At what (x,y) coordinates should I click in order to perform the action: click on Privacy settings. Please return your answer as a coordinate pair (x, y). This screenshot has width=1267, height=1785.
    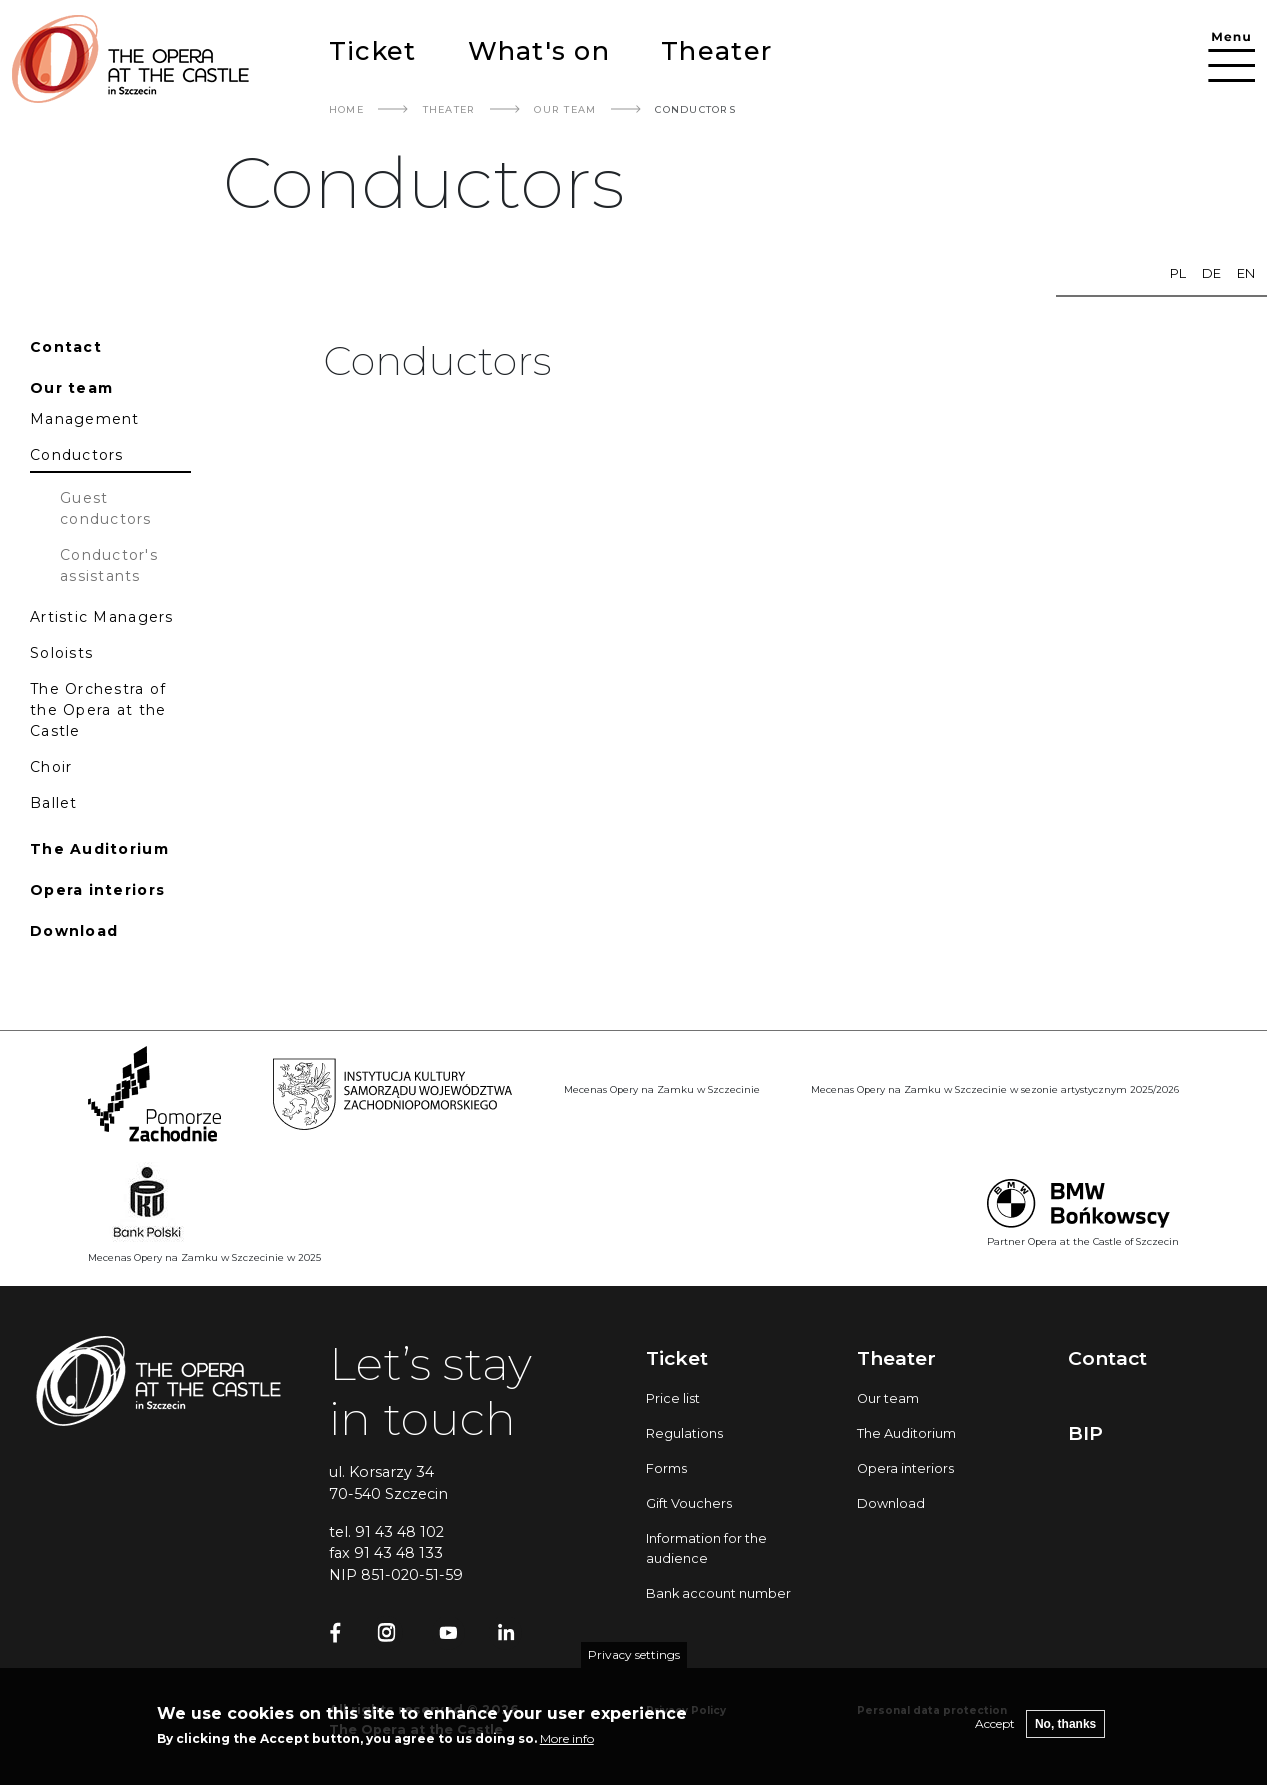
    Looking at the image, I should click on (634, 1664).